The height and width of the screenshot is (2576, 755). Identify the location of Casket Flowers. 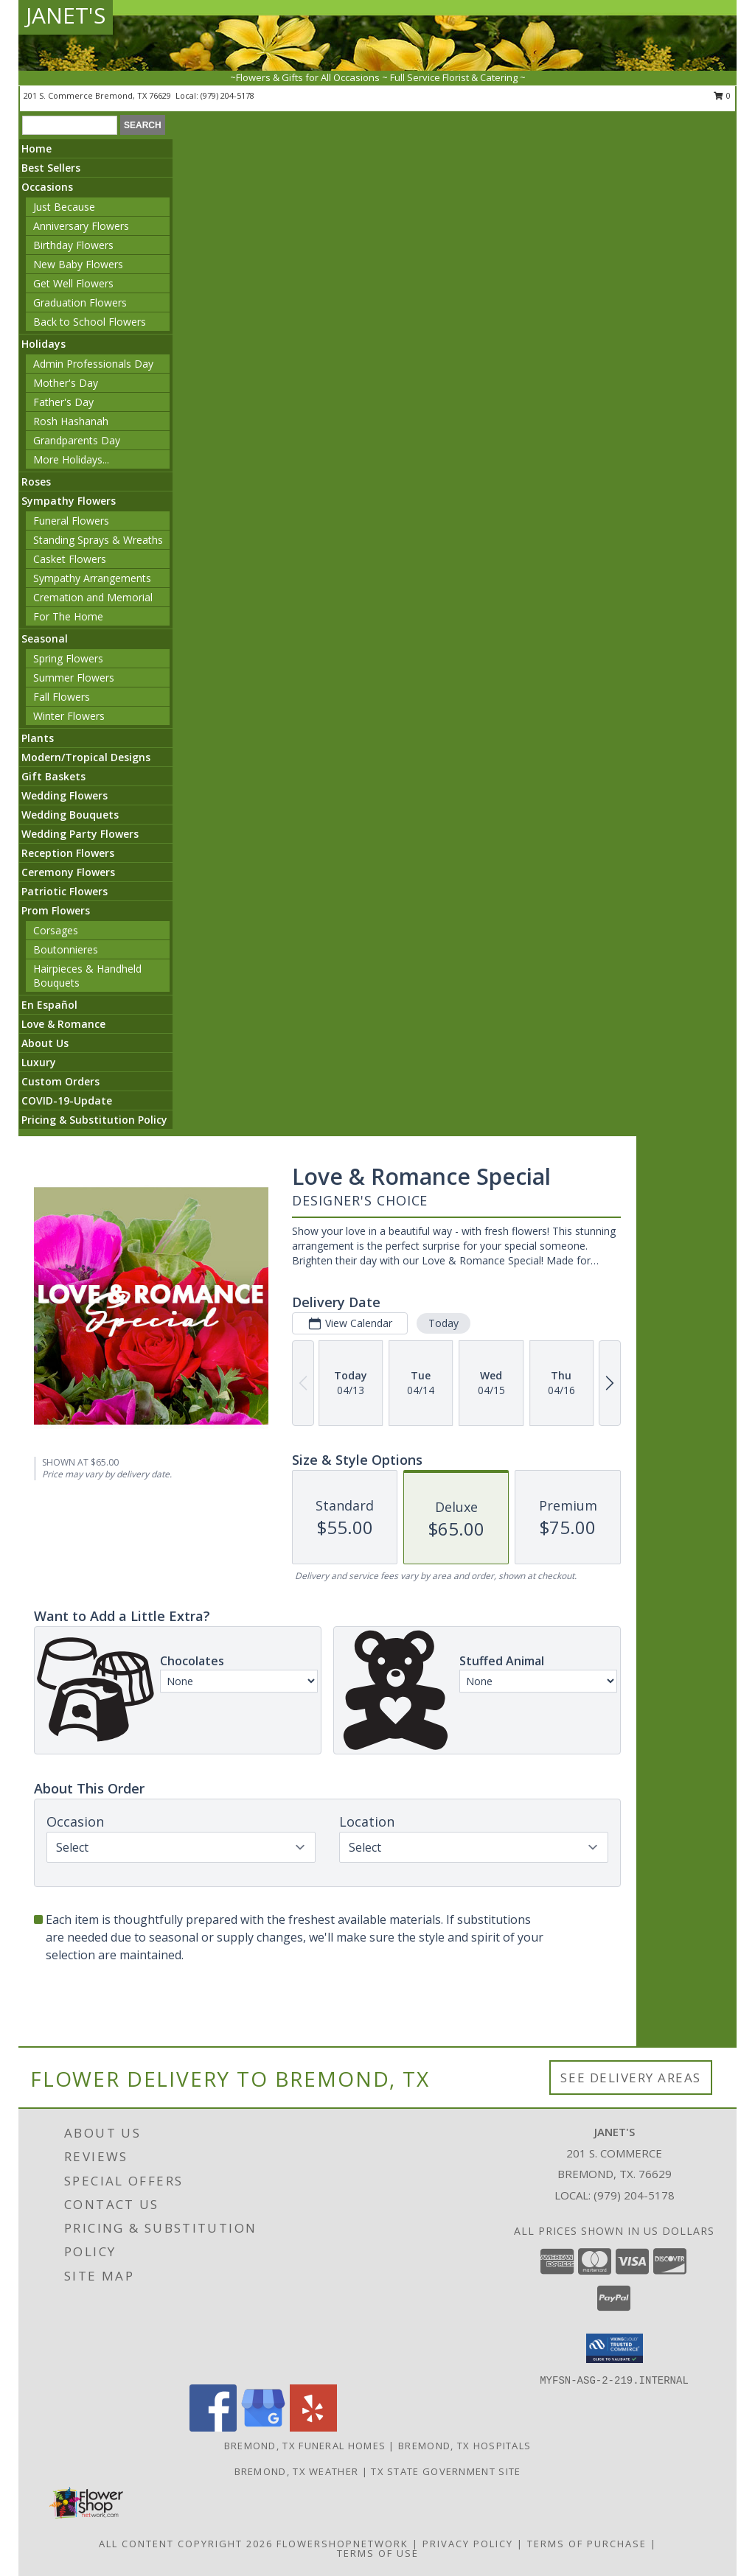
(69, 559).